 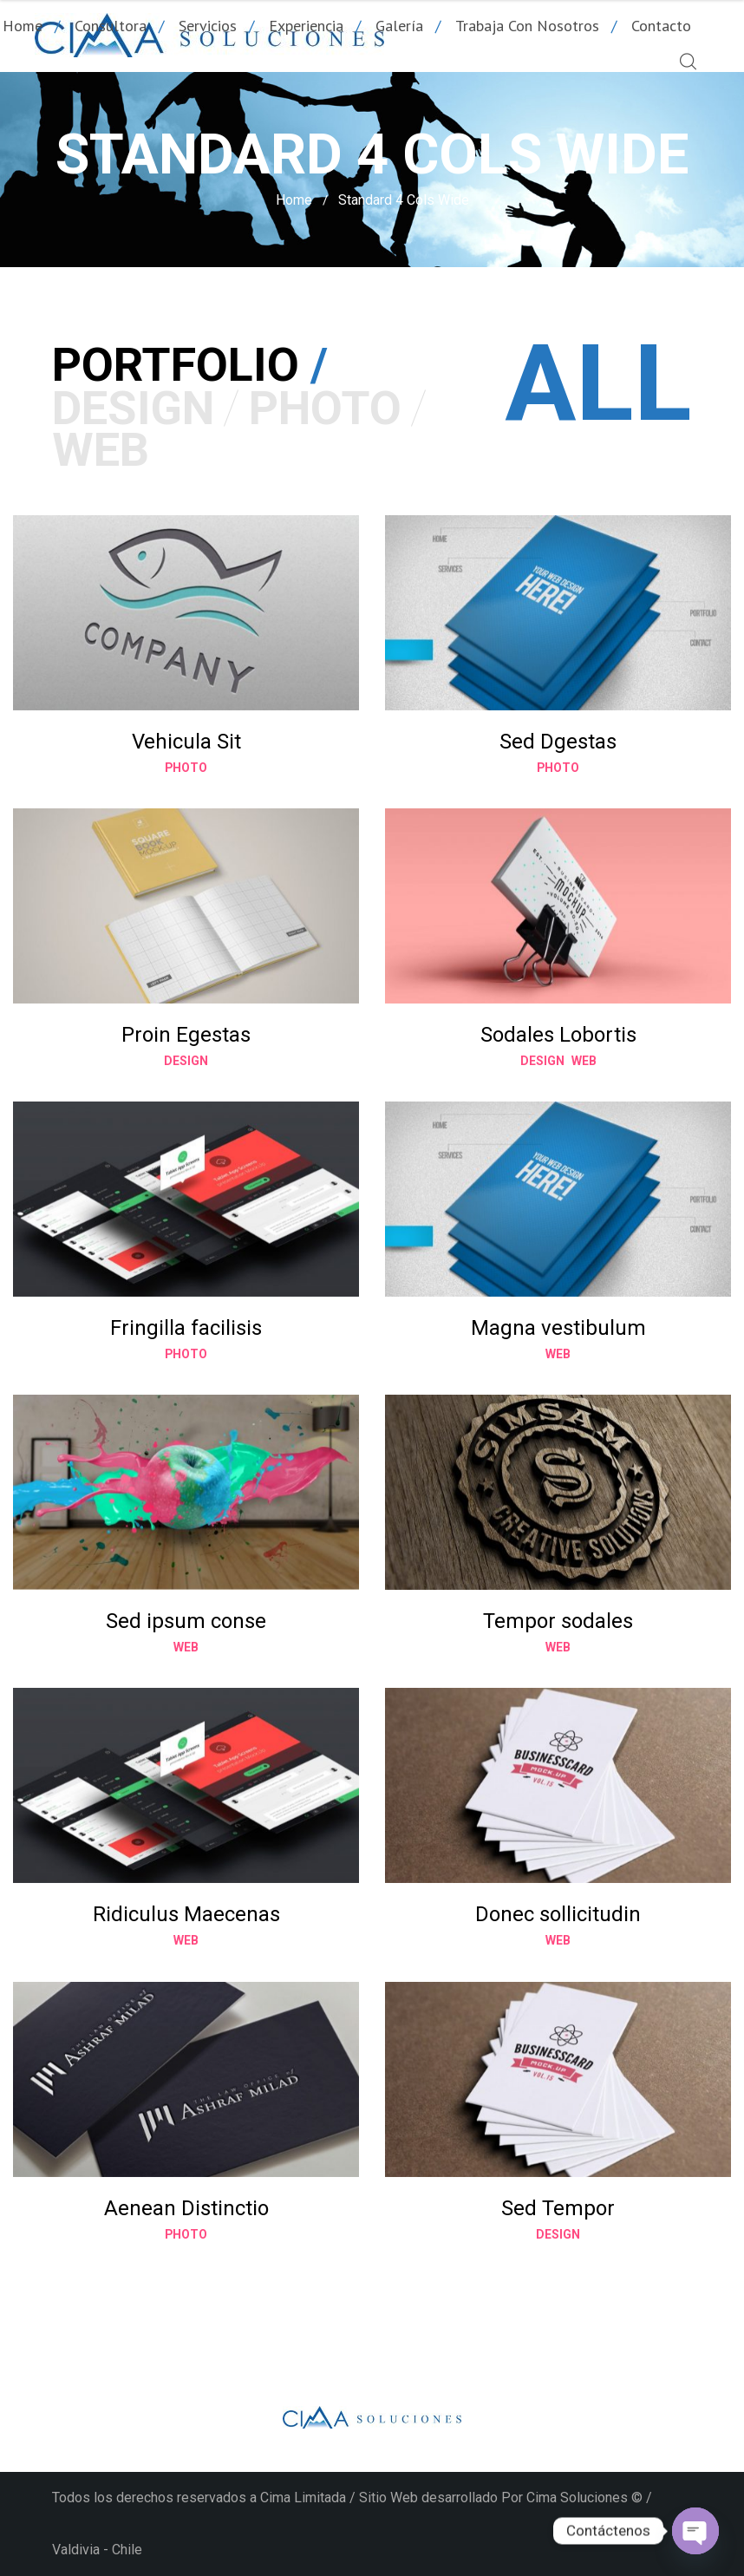 What do you see at coordinates (111, 26) in the screenshot?
I see `Consultora` at bounding box center [111, 26].